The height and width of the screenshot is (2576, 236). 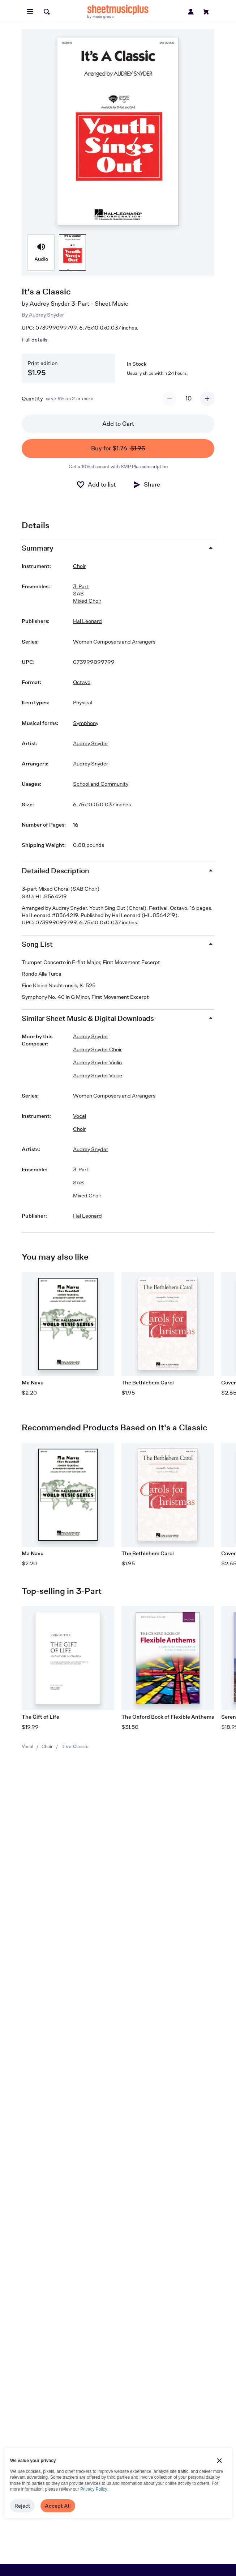 I want to click on Choir, so click(x=47, y=1746).